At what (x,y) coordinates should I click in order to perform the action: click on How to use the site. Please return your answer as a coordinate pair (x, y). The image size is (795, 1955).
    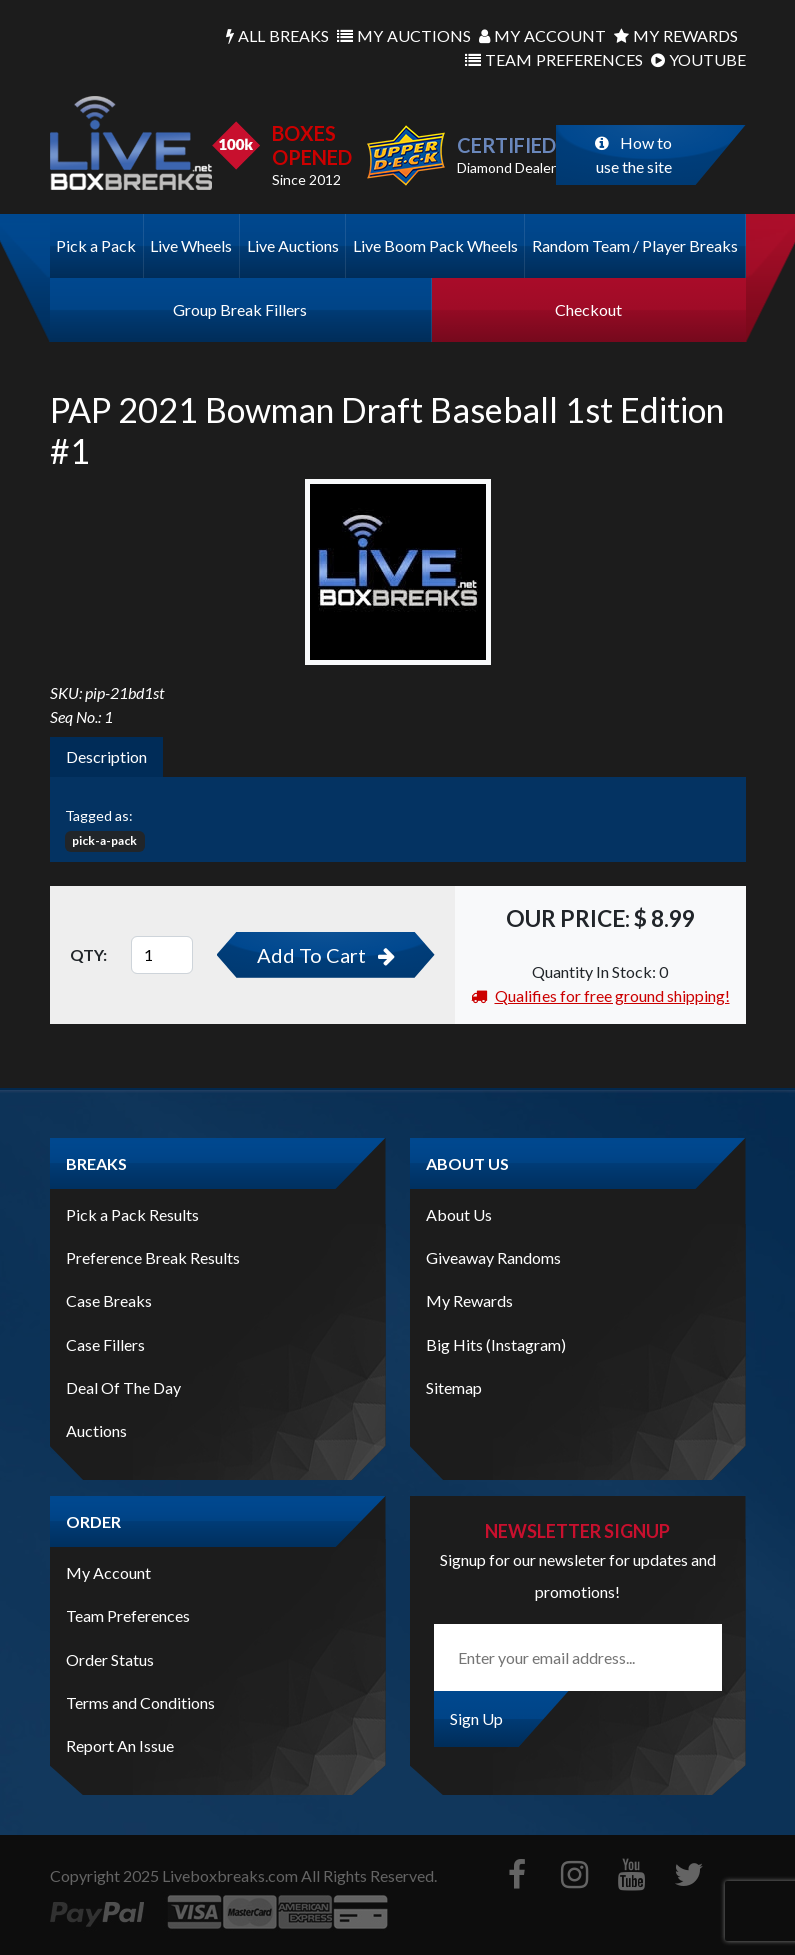
    Looking at the image, I should click on (633, 154).